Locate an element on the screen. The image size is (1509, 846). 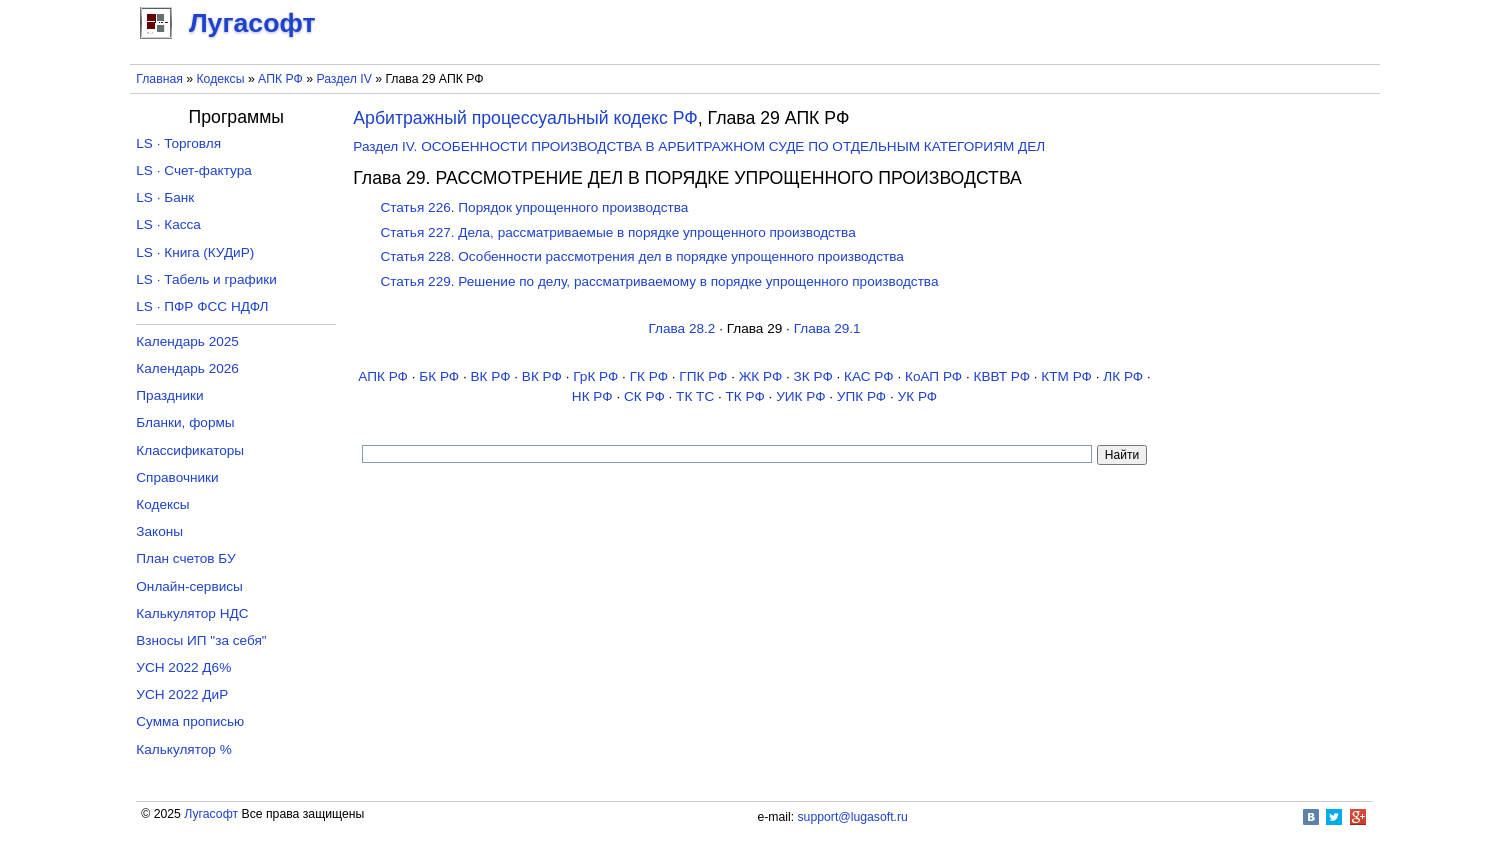
LS · Табель и графики is located at coordinates (206, 279).